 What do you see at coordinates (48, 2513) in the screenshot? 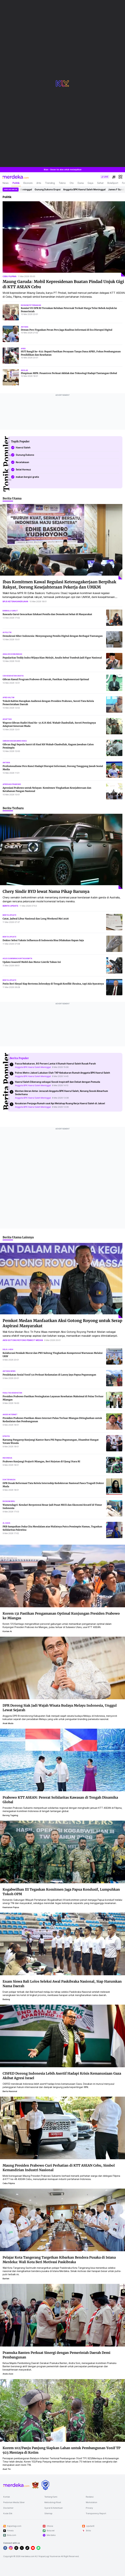
I see `Sitemap` at bounding box center [48, 2513].